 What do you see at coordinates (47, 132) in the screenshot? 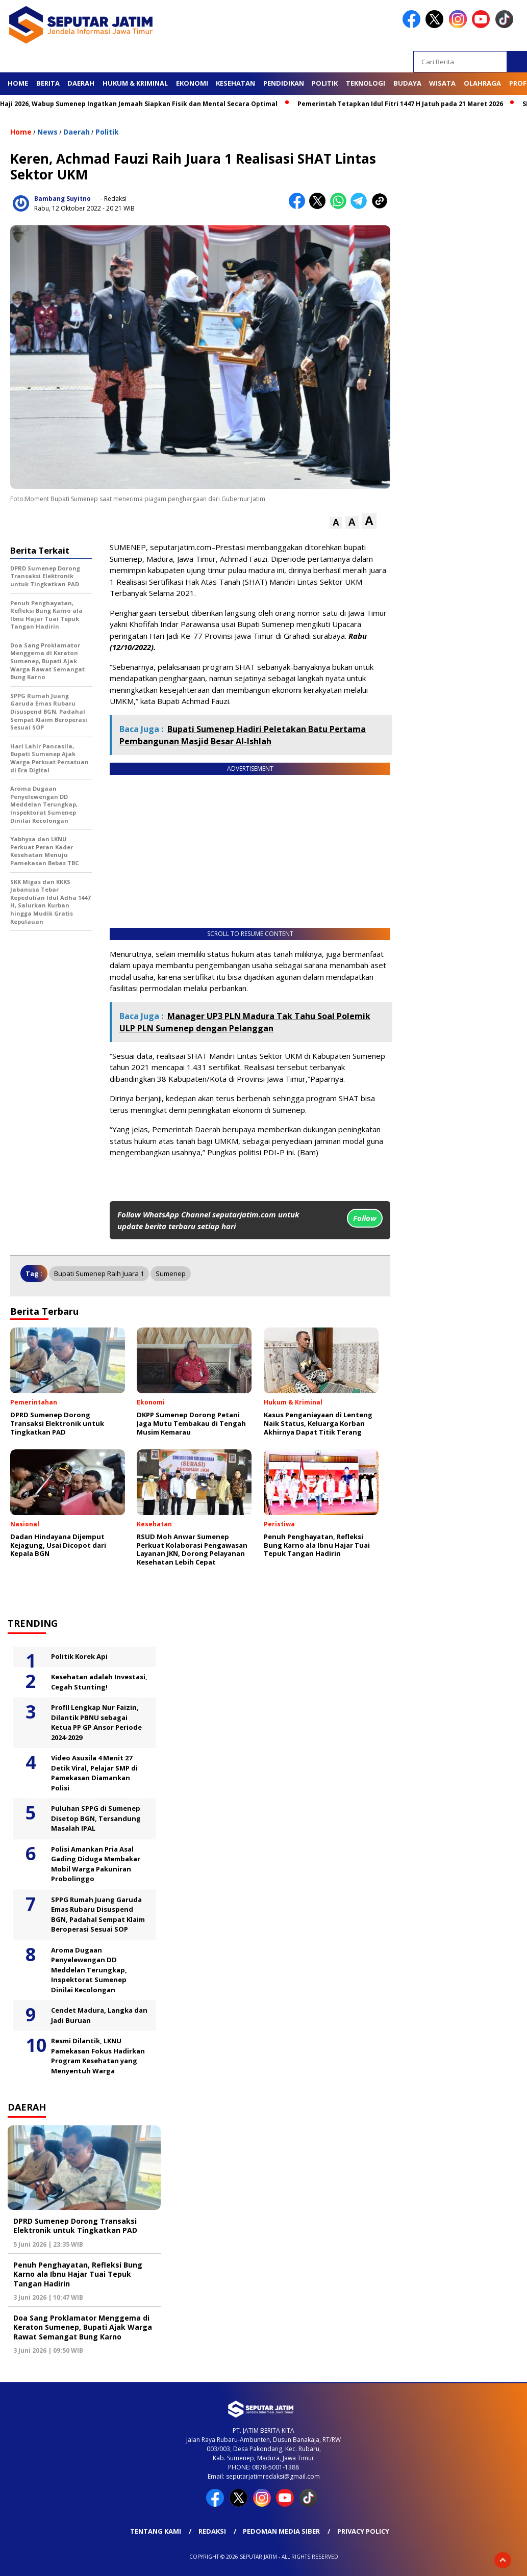
I see `News` at bounding box center [47, 132].